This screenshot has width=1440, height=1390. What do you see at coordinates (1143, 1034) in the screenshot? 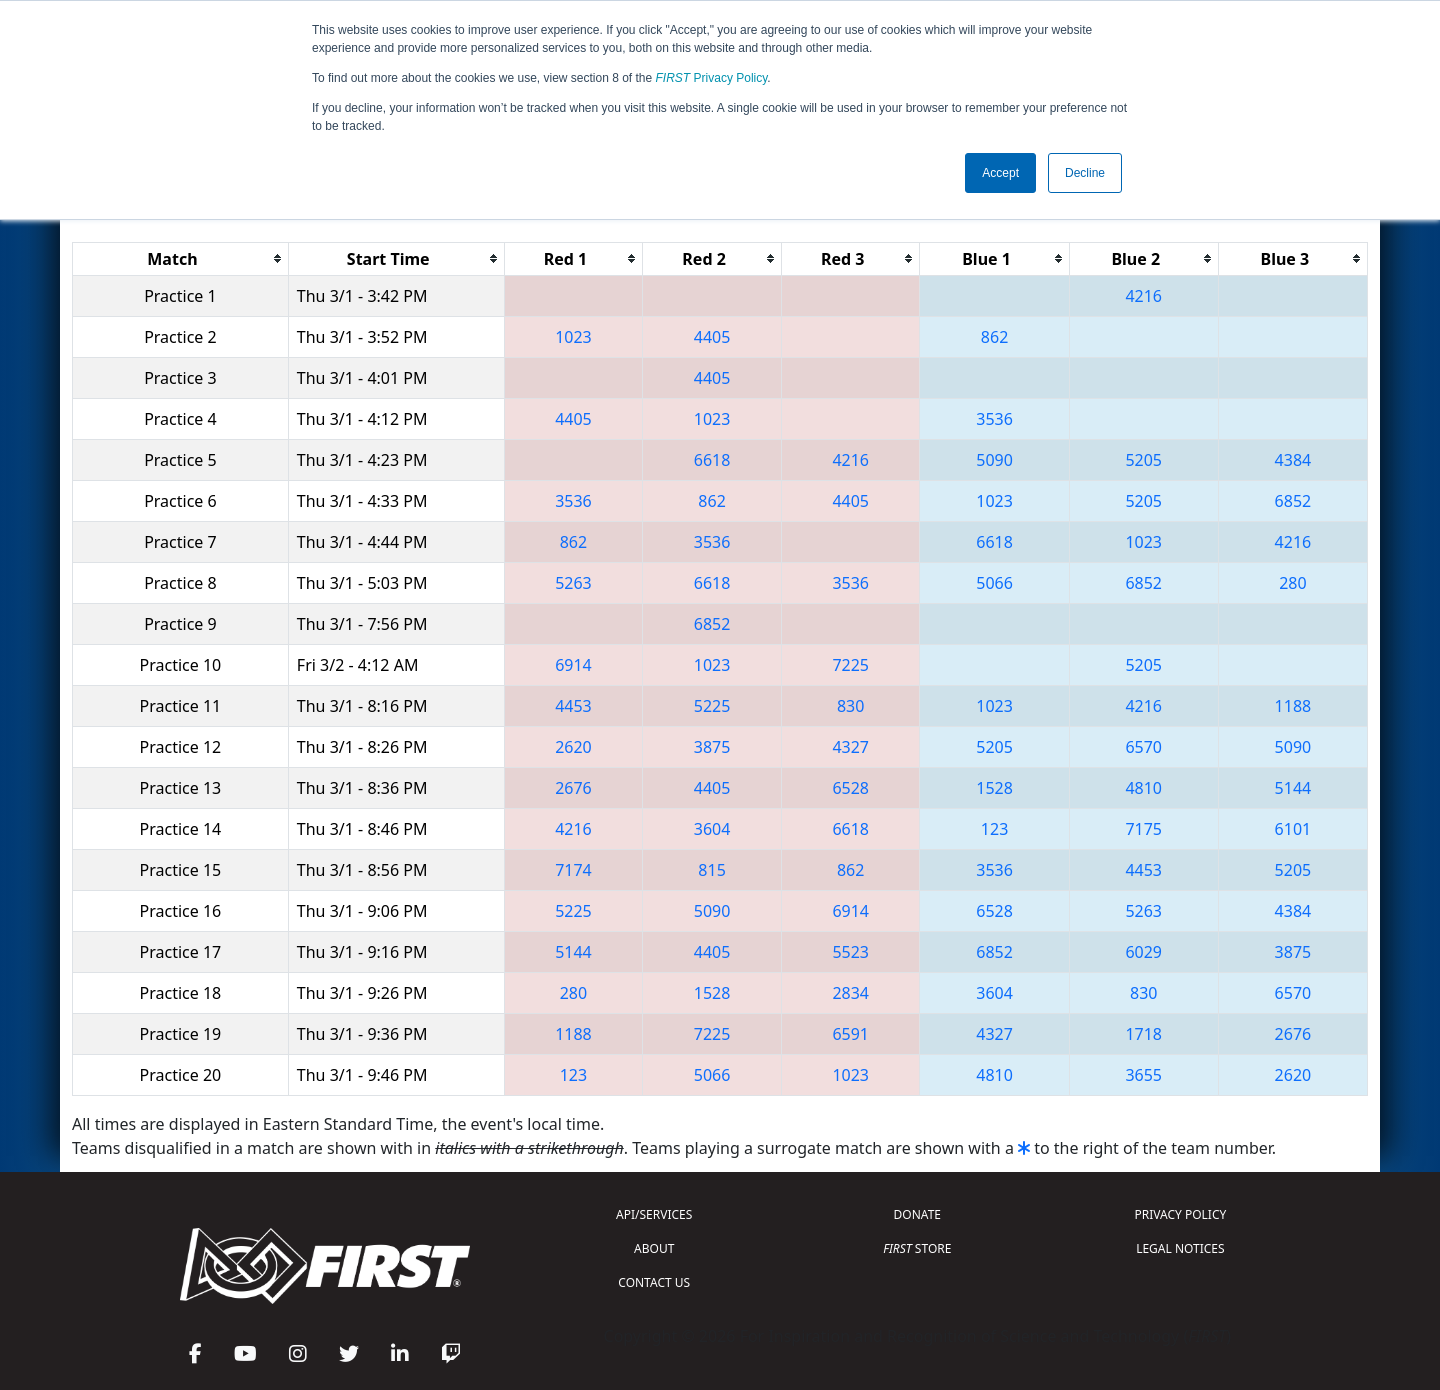
I see `1718` at bounding box center [1143, 1034].